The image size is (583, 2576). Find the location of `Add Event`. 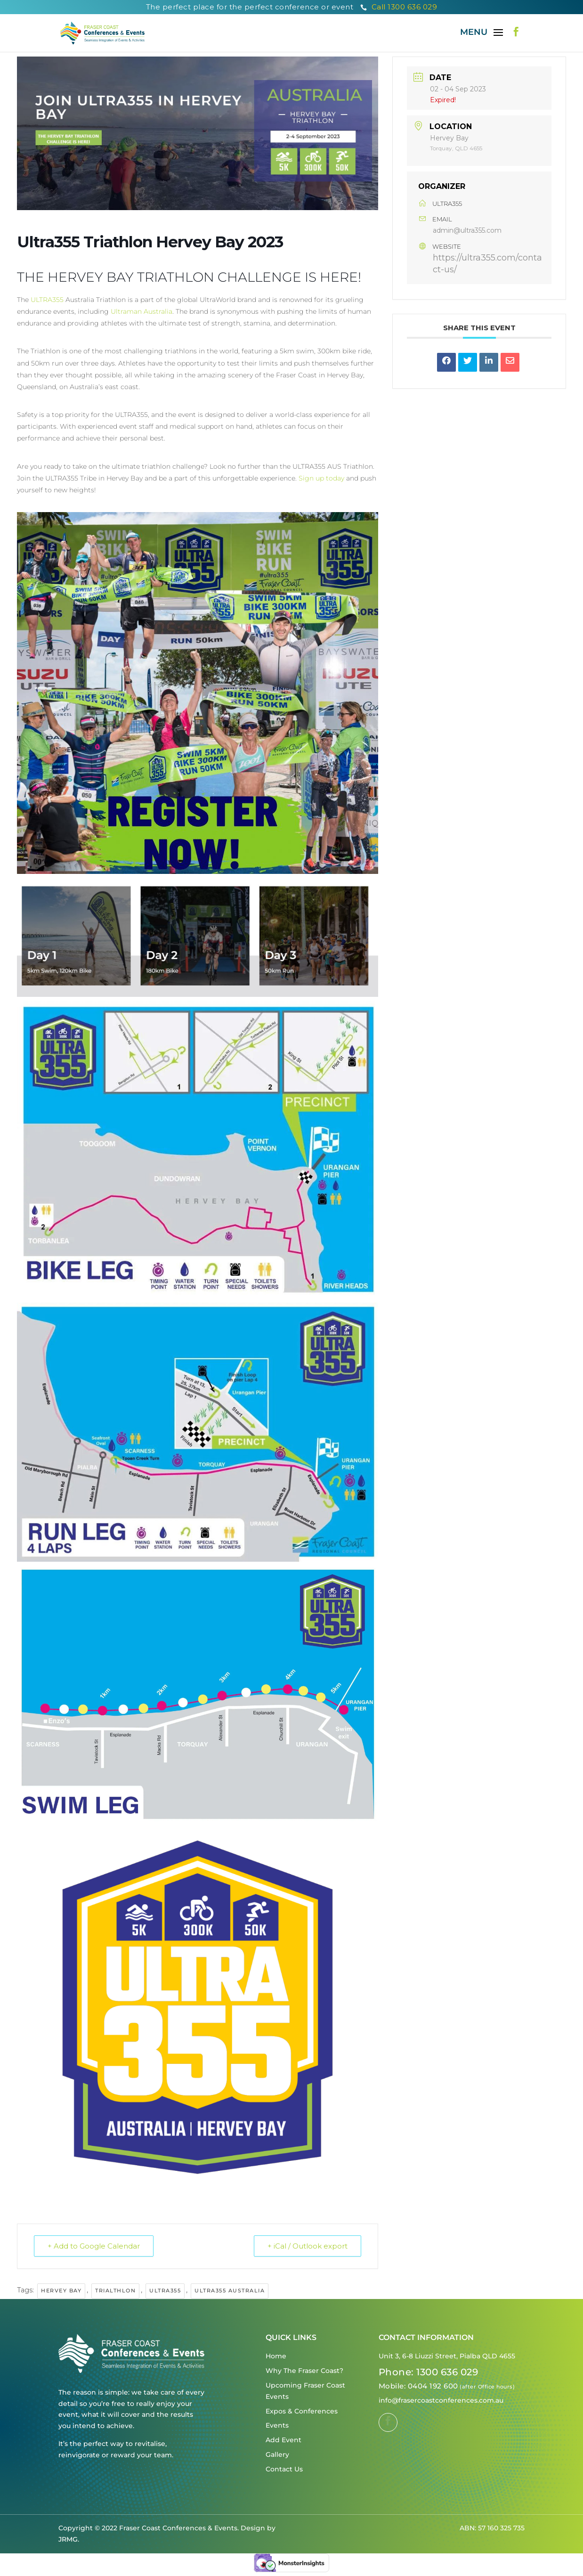

Add Event is located at coordinates (283, 2440).